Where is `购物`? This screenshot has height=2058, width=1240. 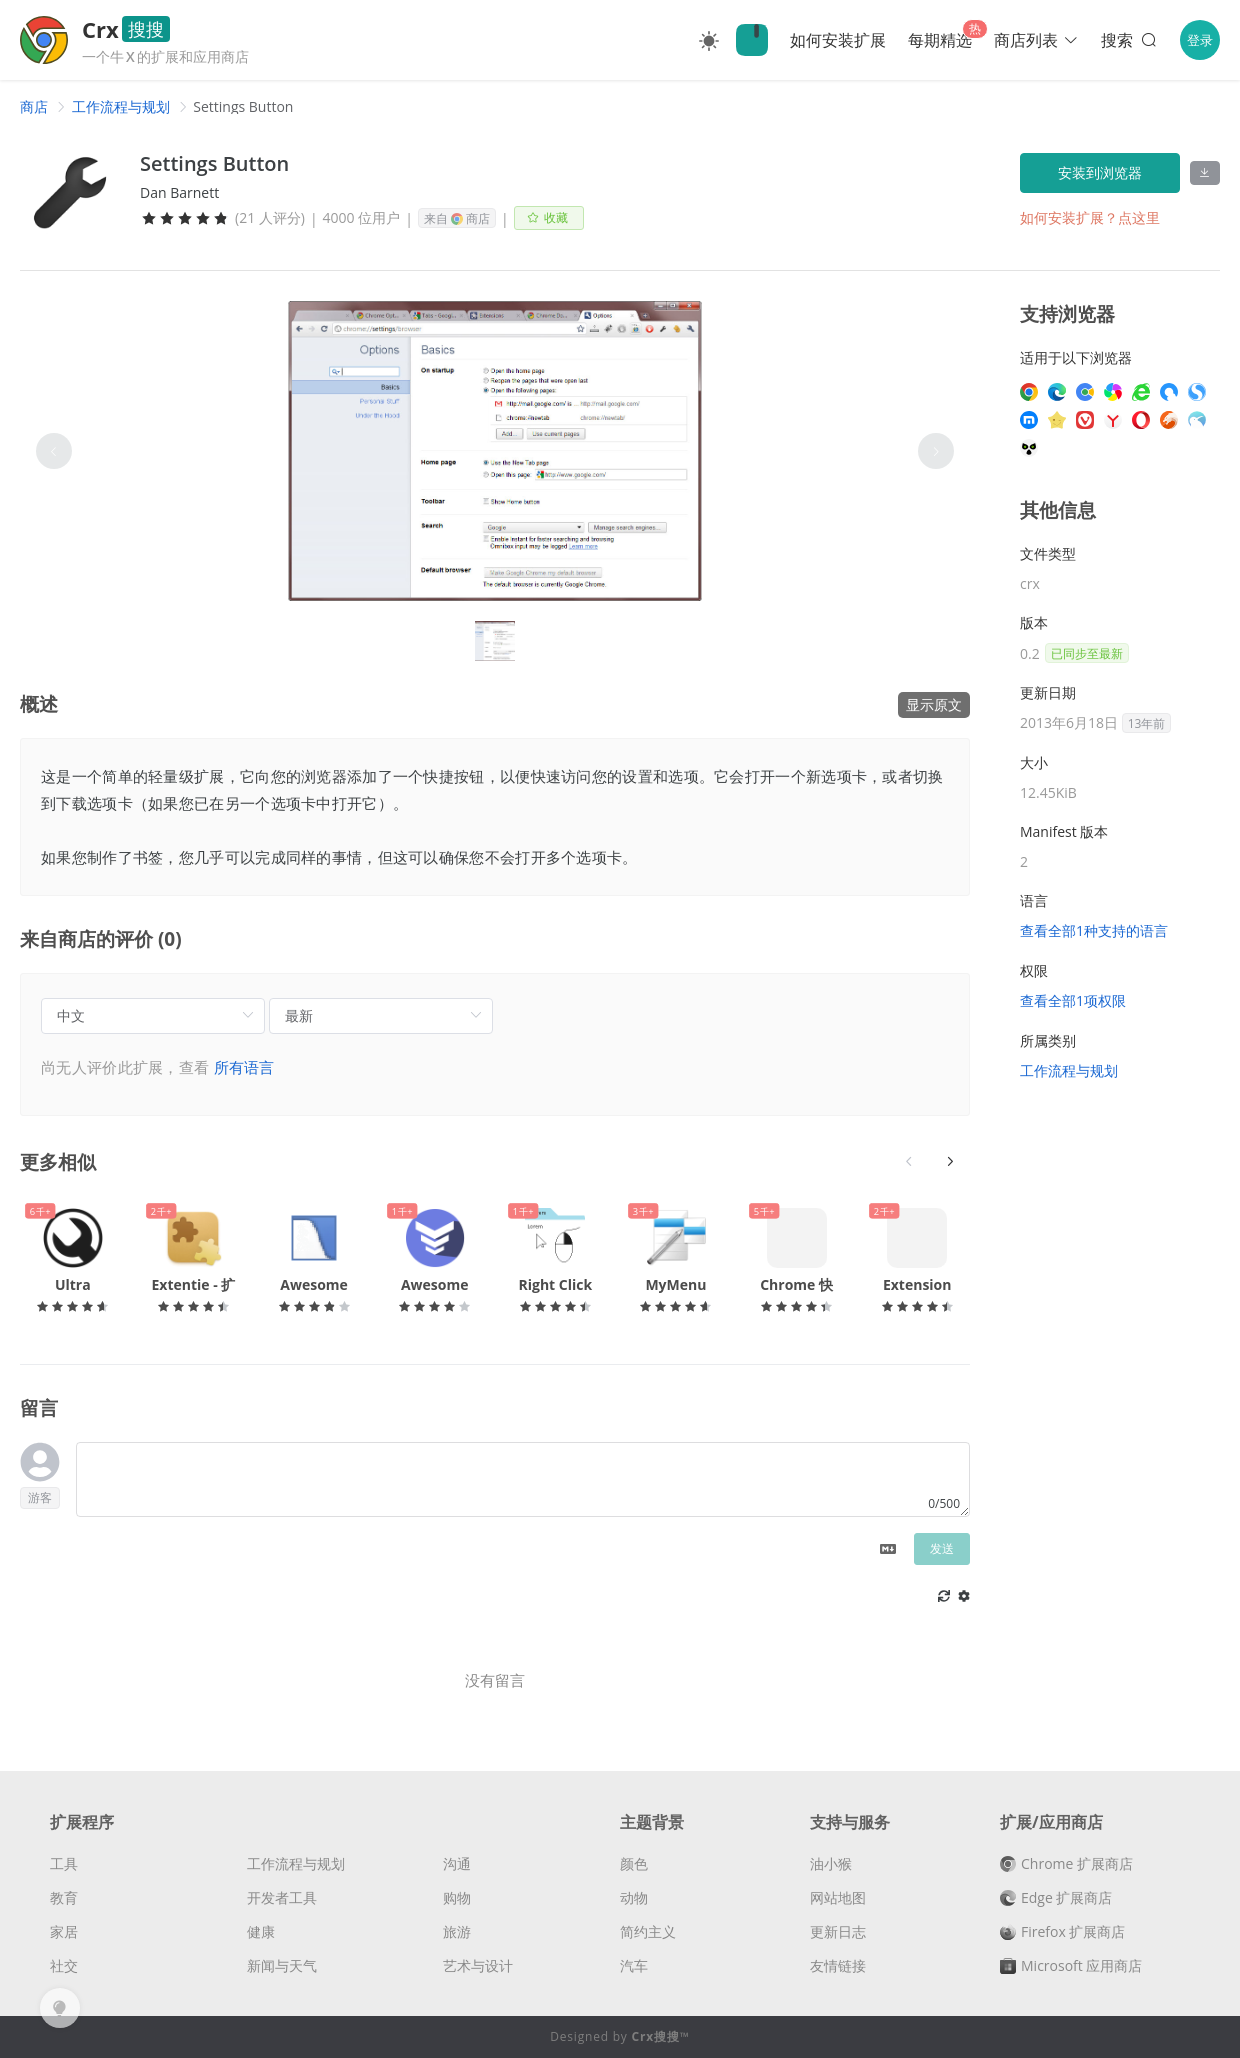
购物 is located at coordinates (457, 1897).